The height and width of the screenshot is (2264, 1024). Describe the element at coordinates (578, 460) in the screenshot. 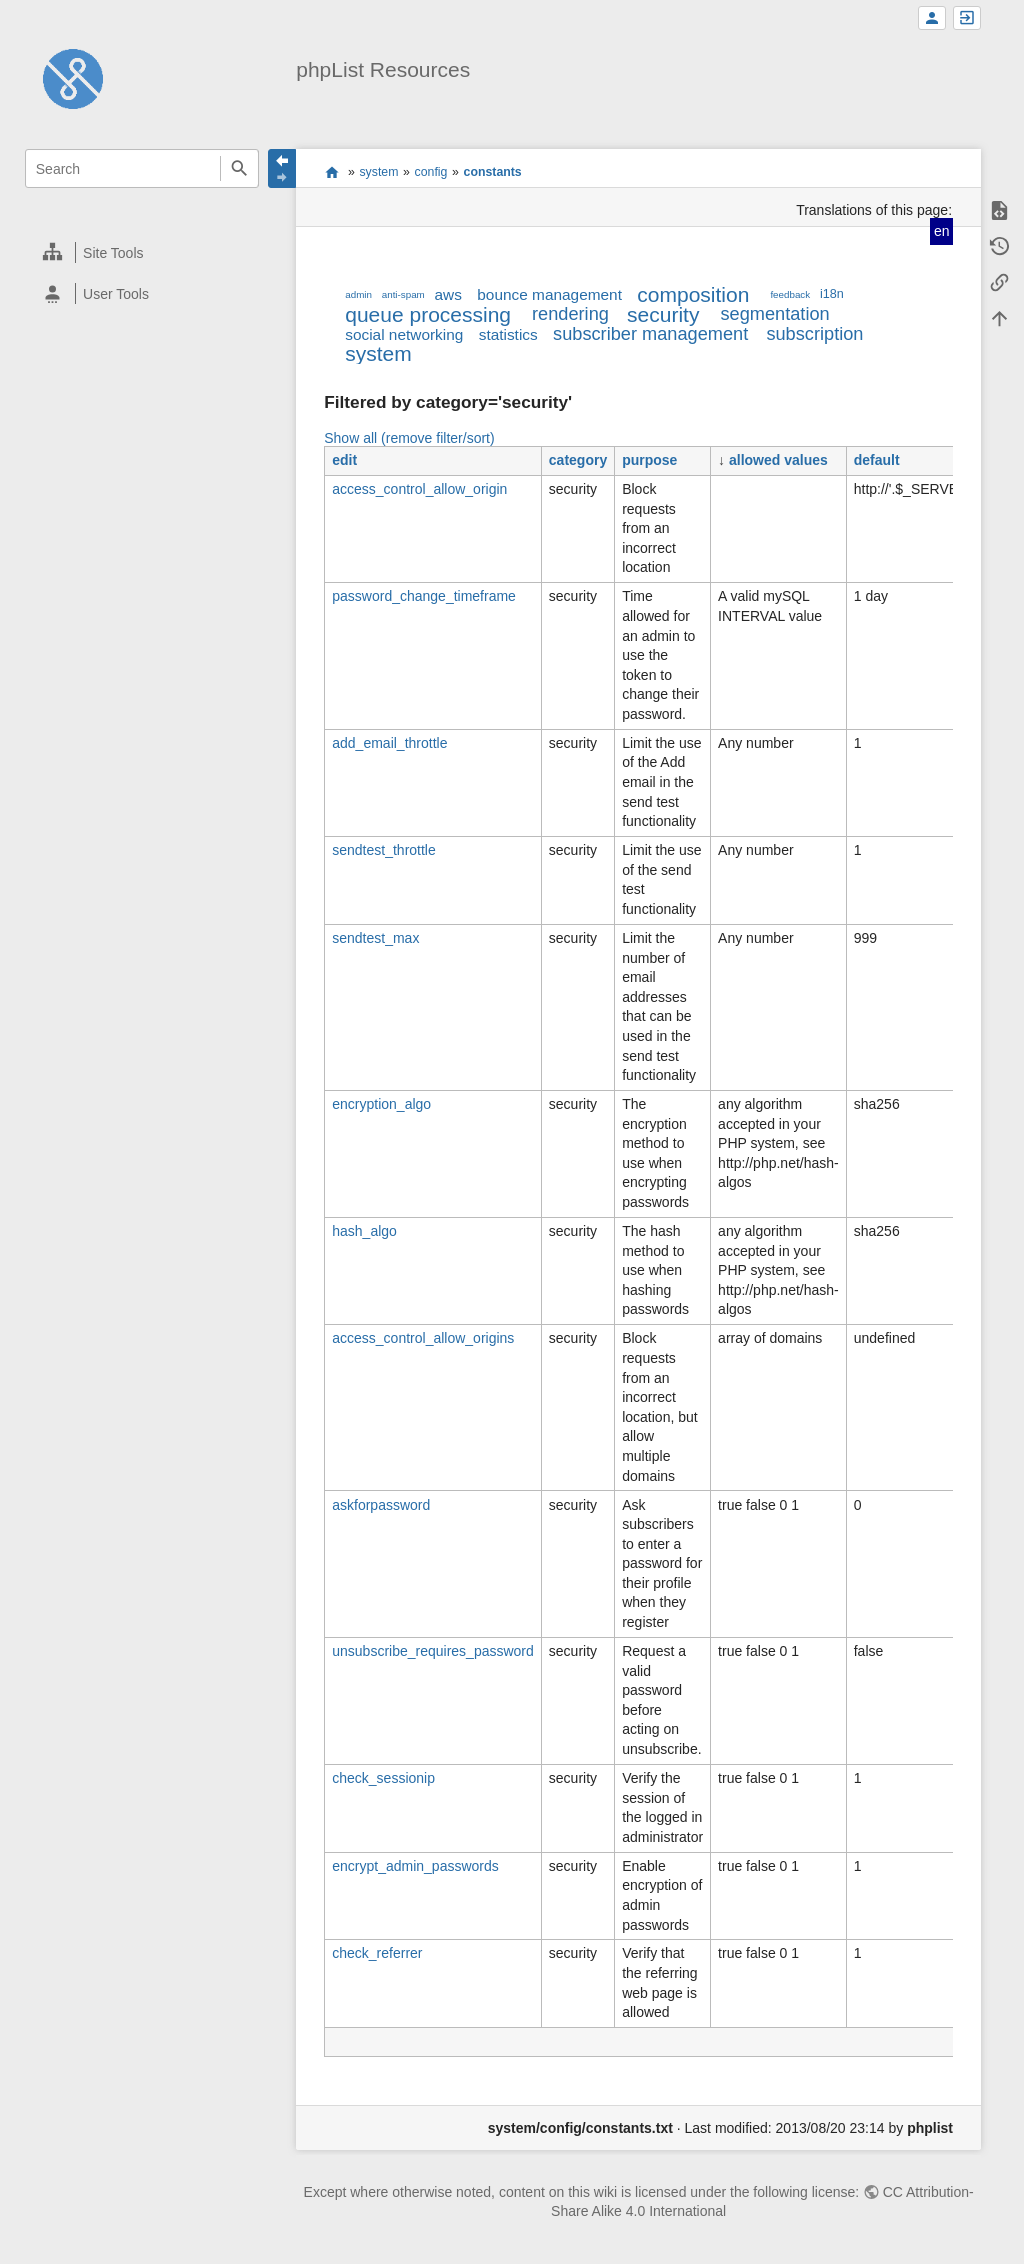

I see `category` at that location.